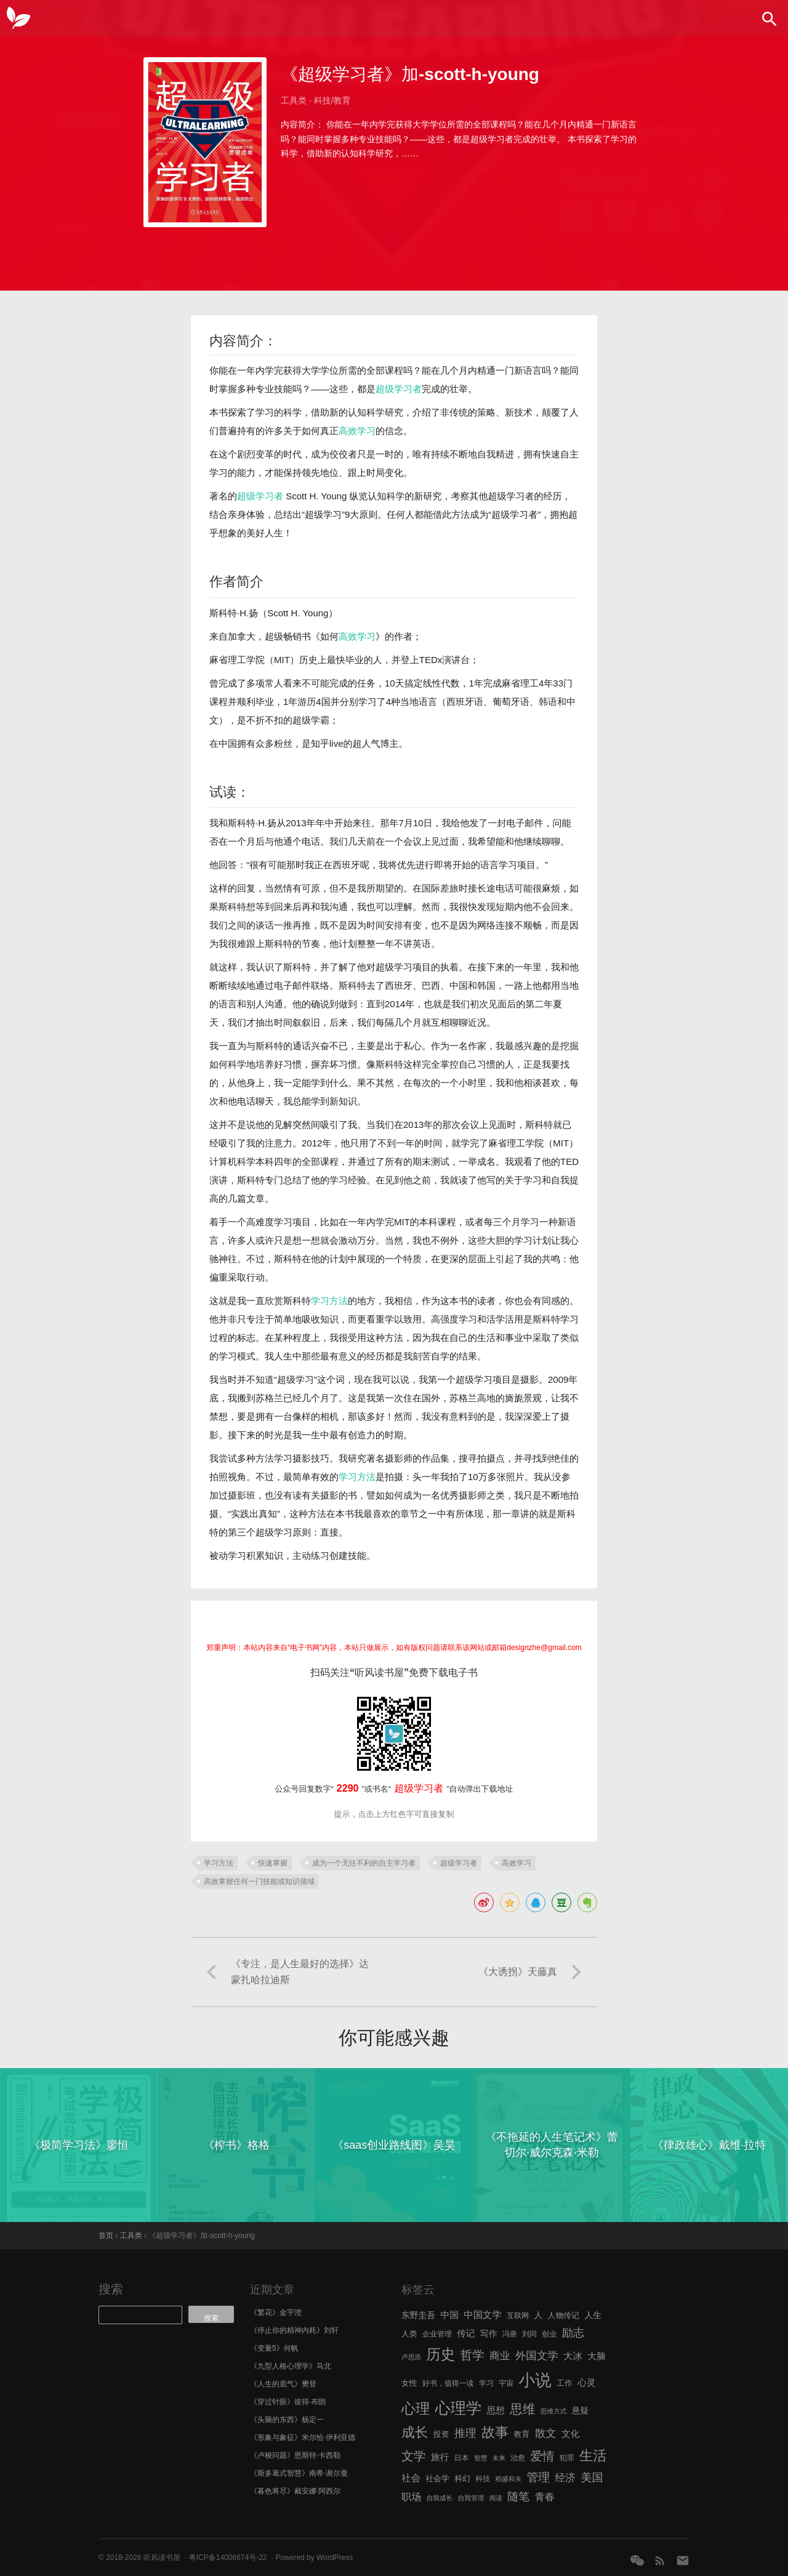  I want to click on 社会 [社会 (10 项)], so click(410, 2478).